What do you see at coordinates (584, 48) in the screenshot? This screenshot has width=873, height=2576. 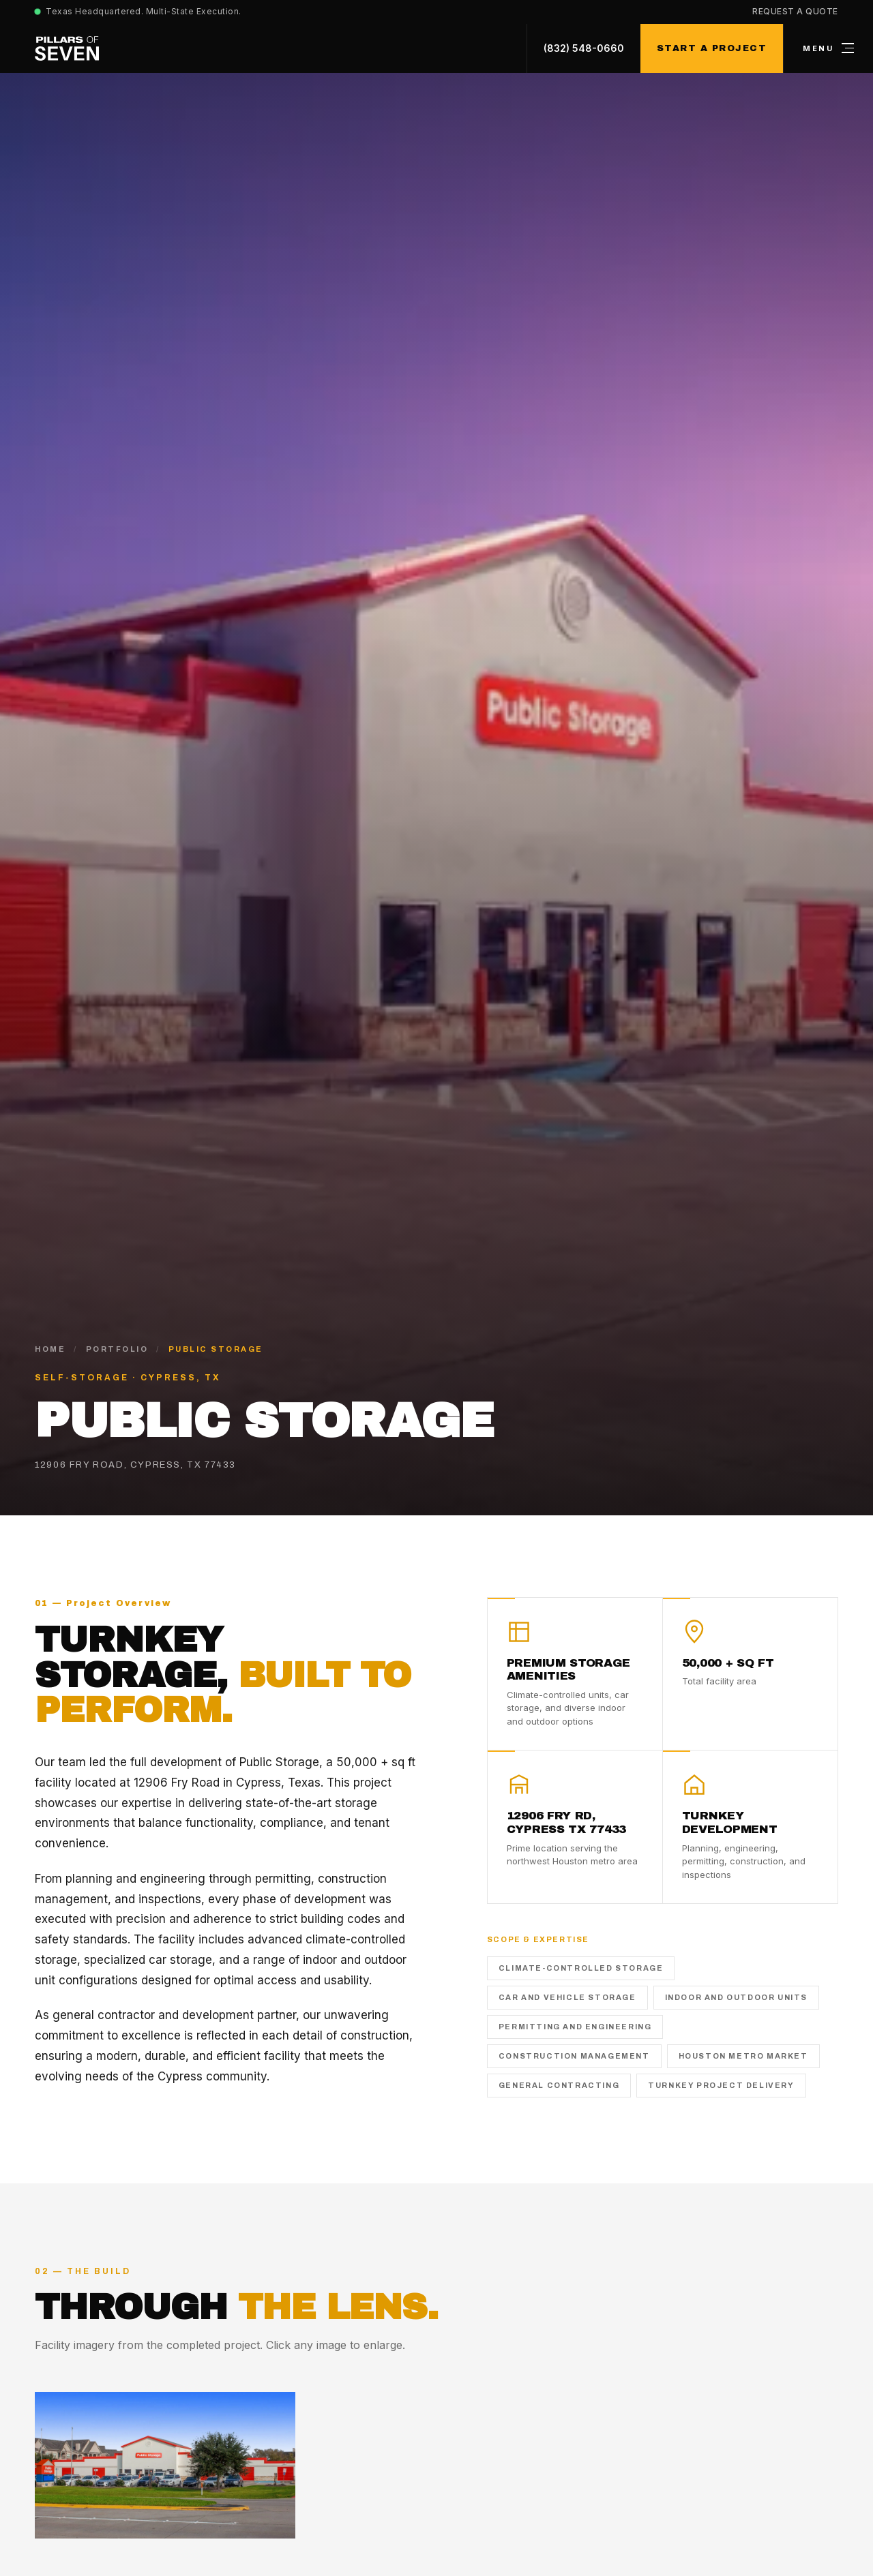 I see `(832) 548-0660` at bounding box center [584, 48].